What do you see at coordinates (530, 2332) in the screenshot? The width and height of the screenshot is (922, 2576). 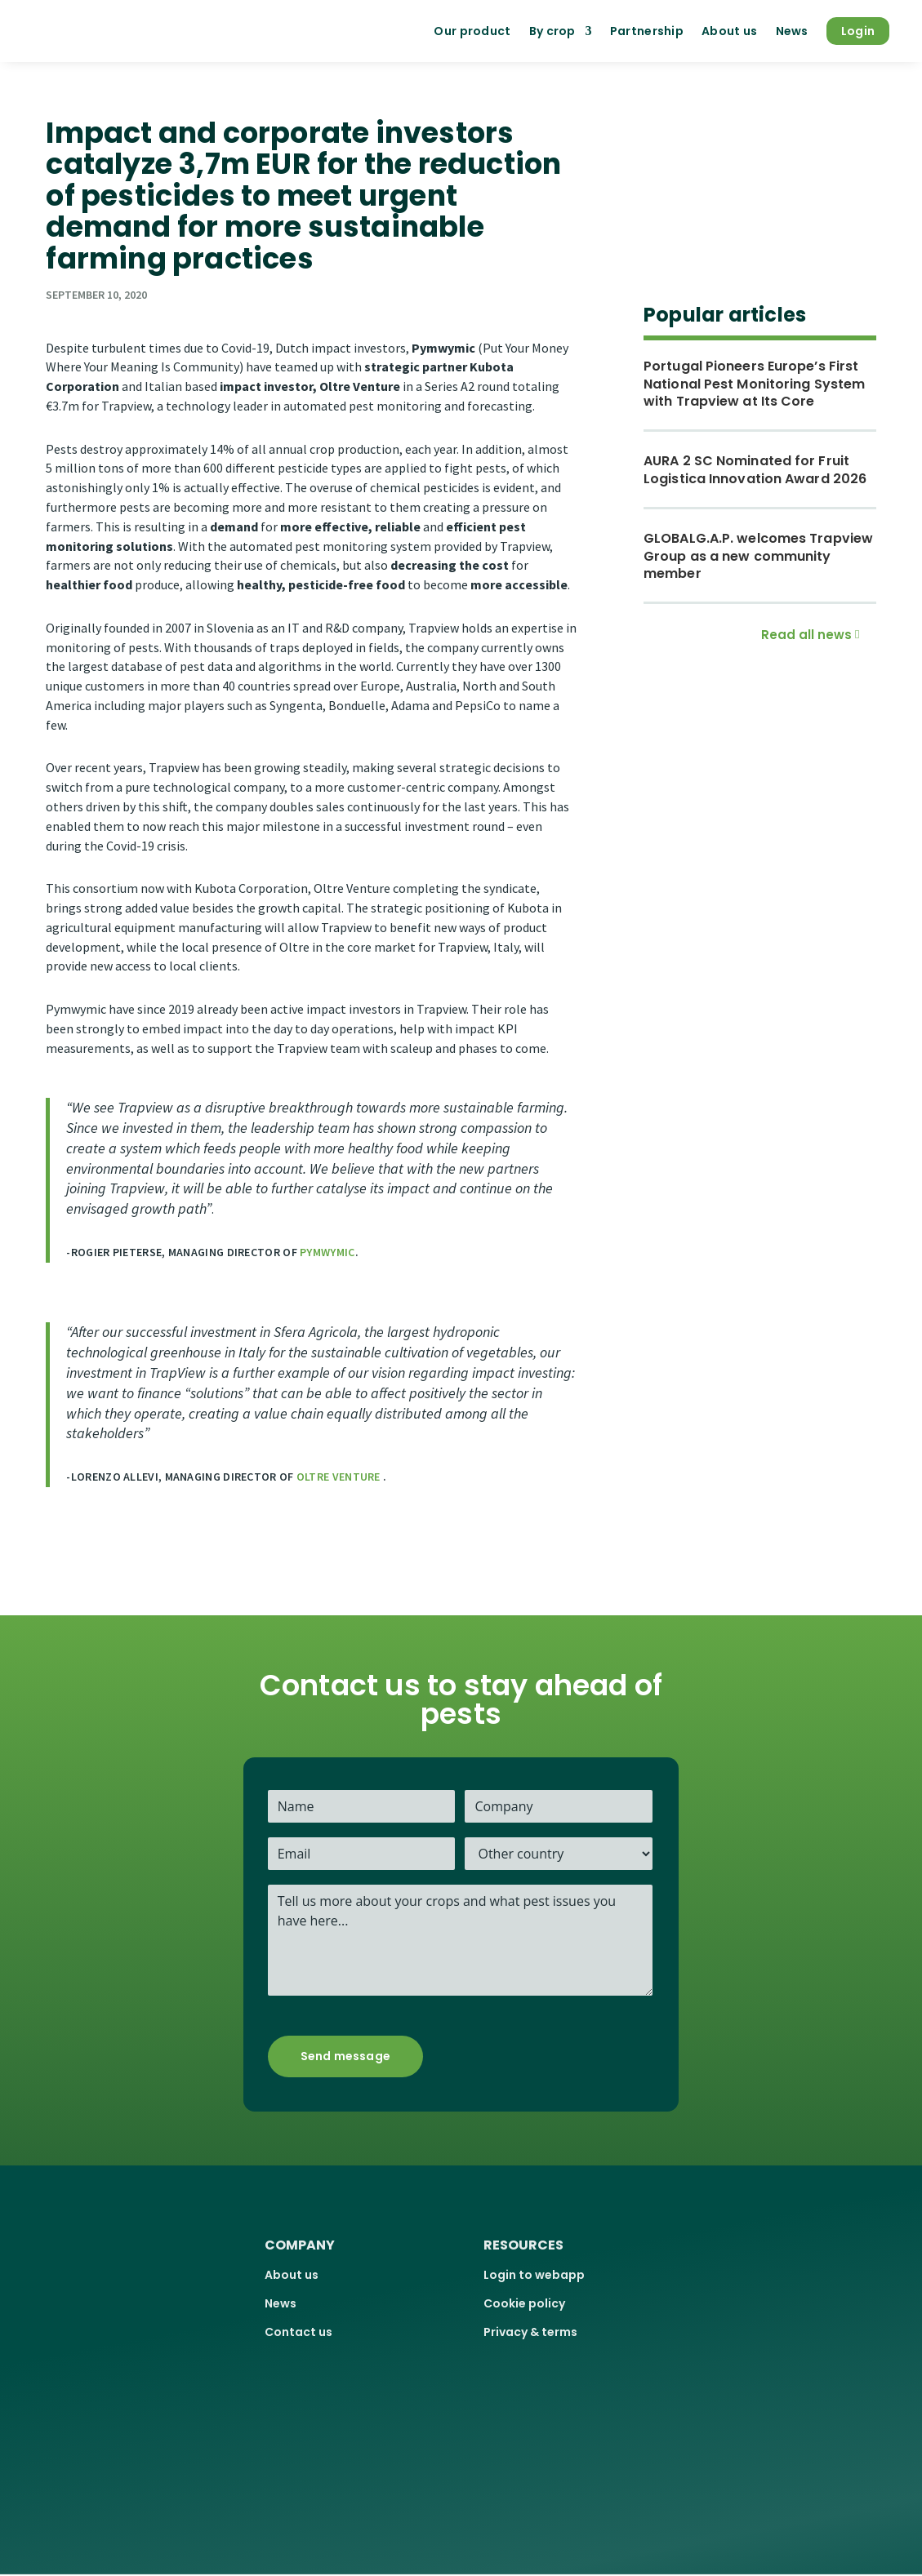 I see `Privacy & terms` at bounding box center [530, 2332].